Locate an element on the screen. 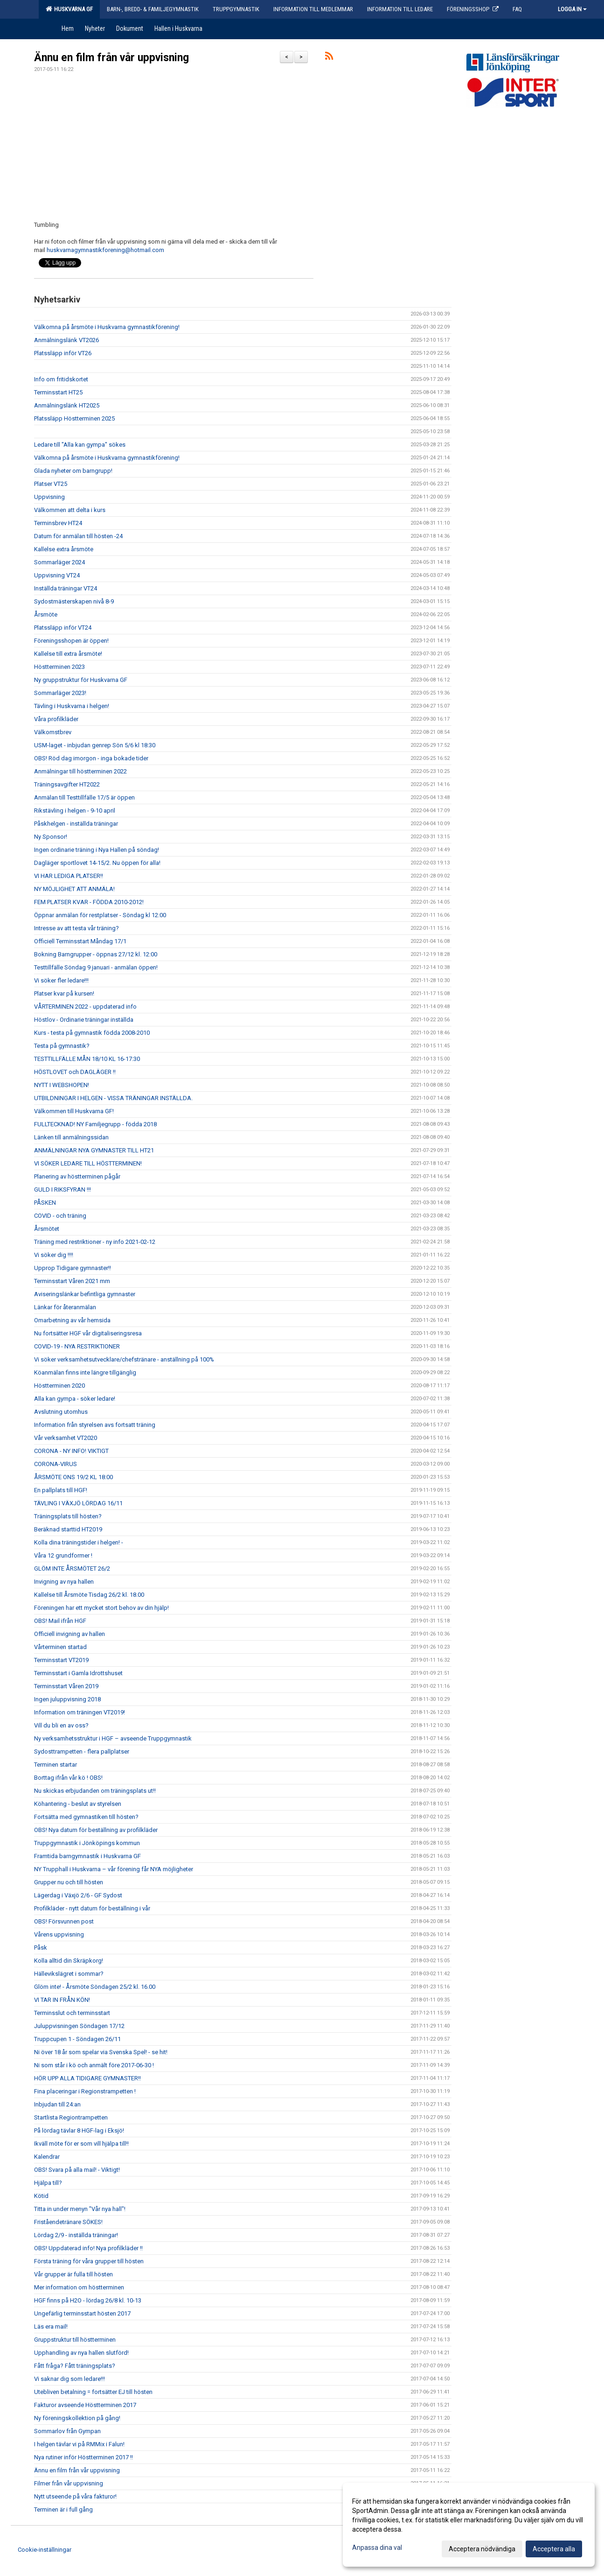 This screenshot has height=2576, width=604. [dialog] is located at coordinates (469, 2525).